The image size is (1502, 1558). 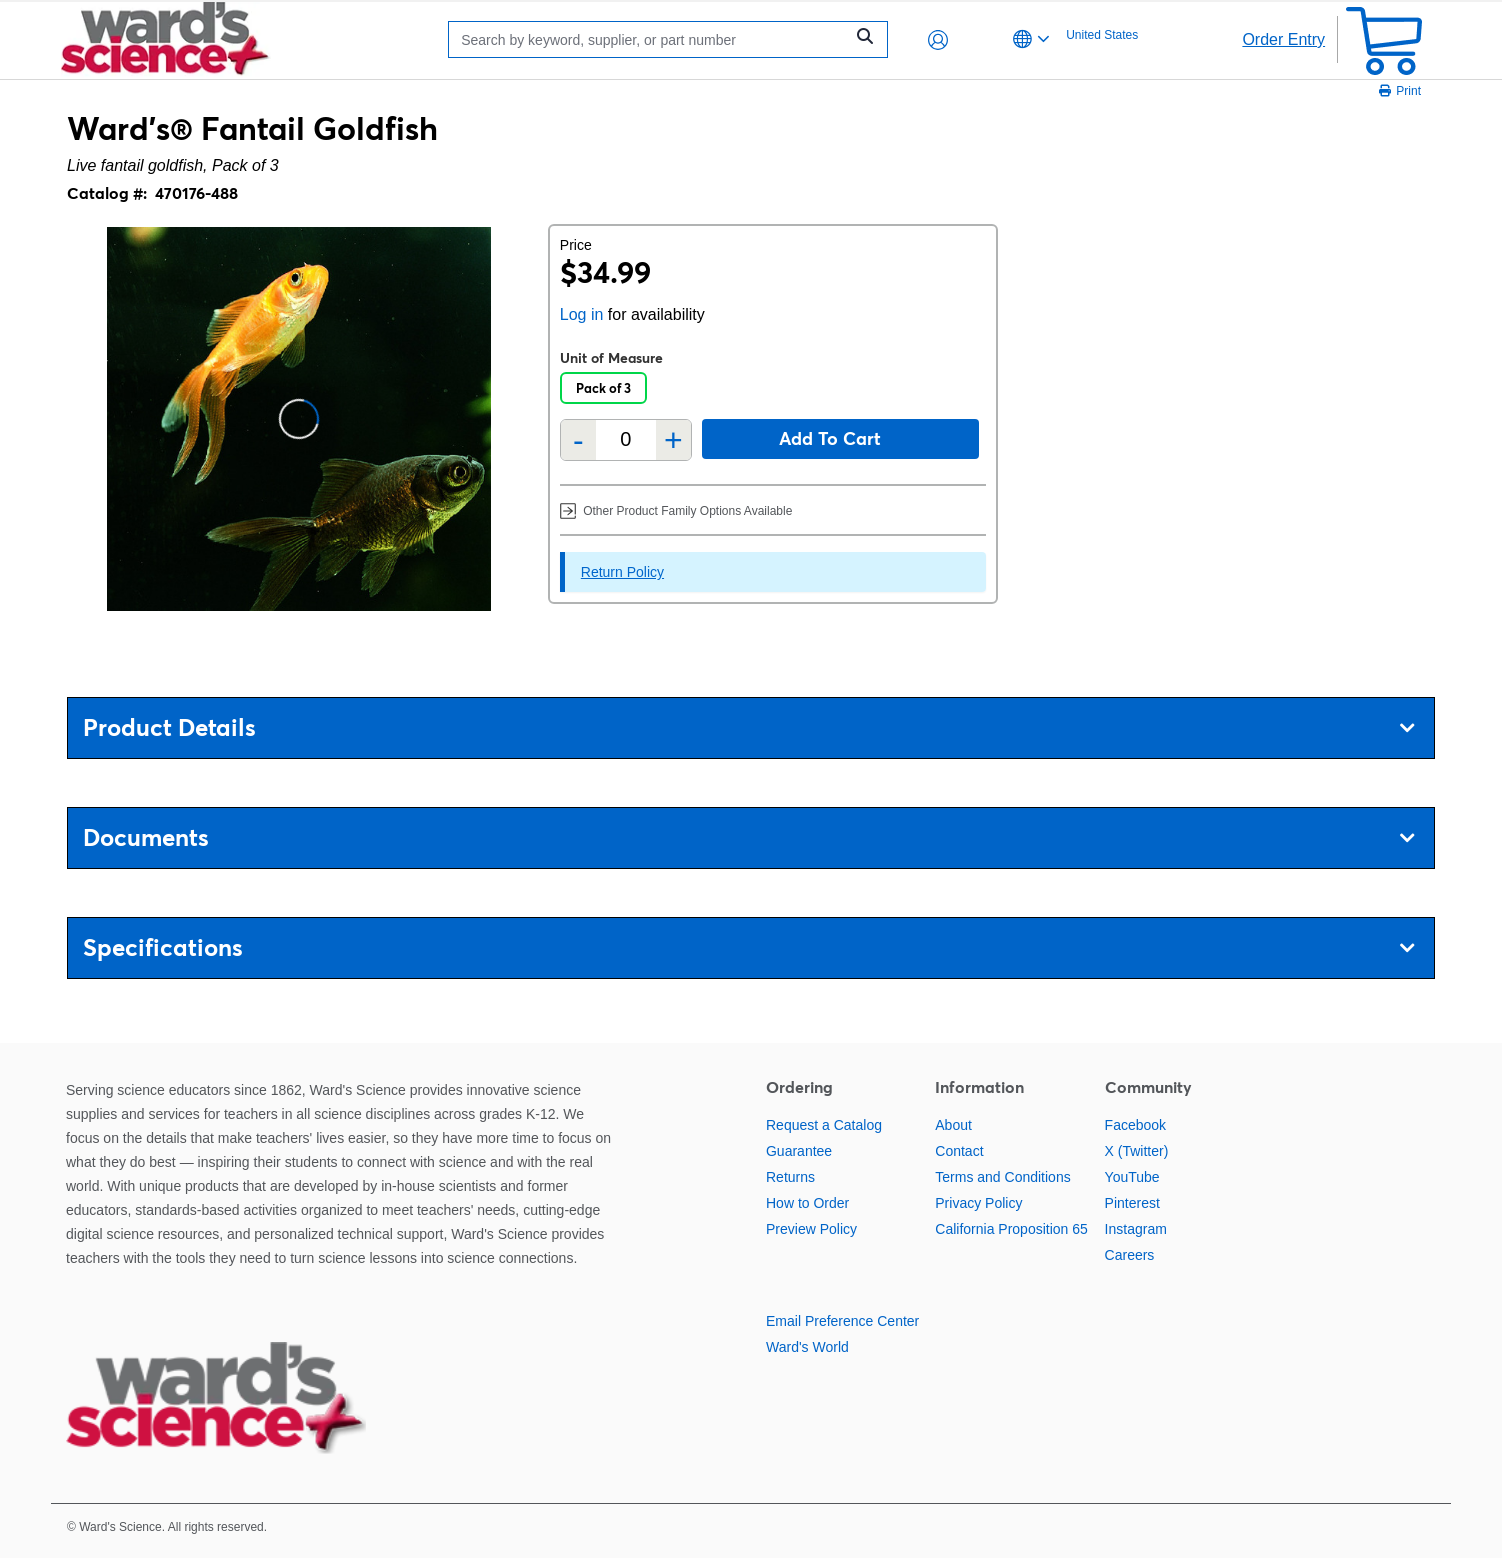 I want to click on YouTube, so click(x=1132, y=1177).